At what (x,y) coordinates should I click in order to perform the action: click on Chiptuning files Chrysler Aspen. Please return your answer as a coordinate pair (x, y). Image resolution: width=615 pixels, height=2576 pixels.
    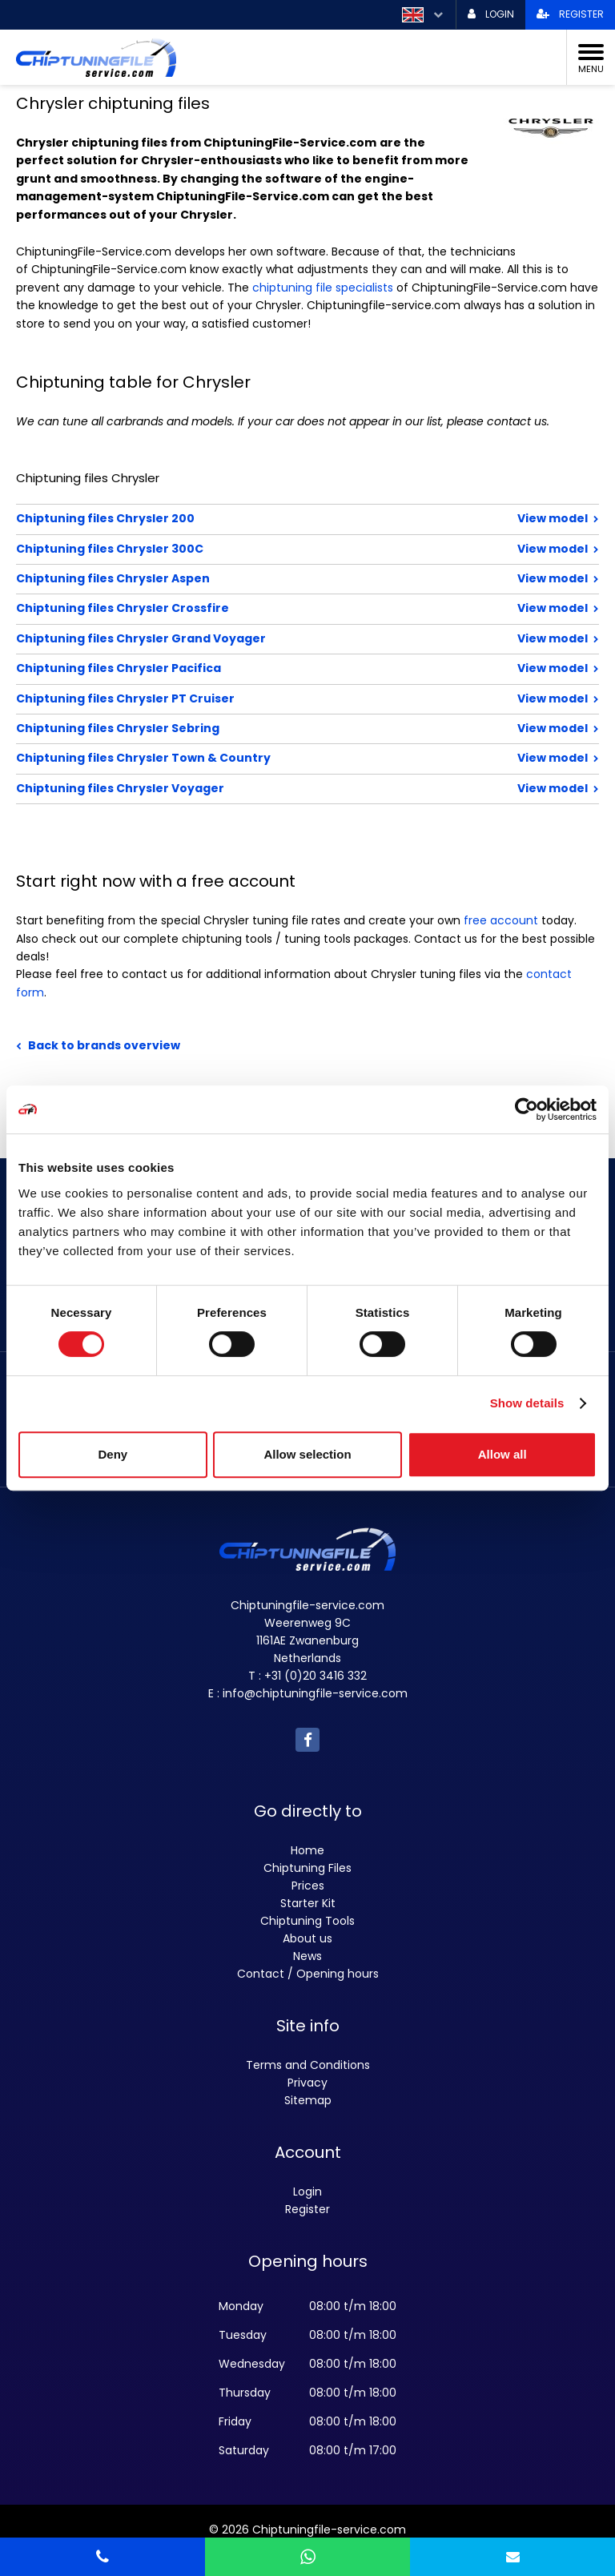
    Looking at the image, I should click on (255, 578).